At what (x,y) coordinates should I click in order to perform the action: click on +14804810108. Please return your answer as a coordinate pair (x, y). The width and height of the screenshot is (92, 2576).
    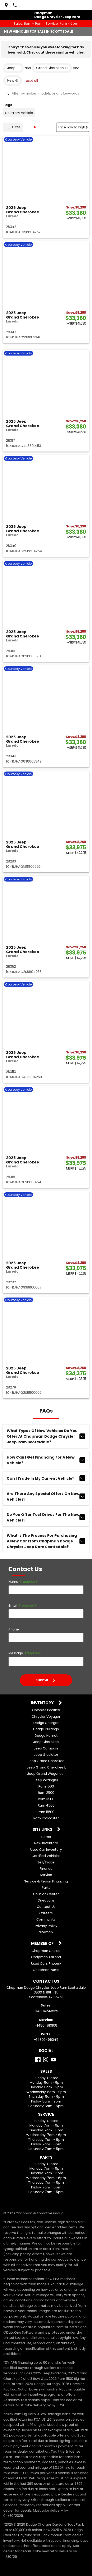
    Looking at the image, I should click on (46, 2025).